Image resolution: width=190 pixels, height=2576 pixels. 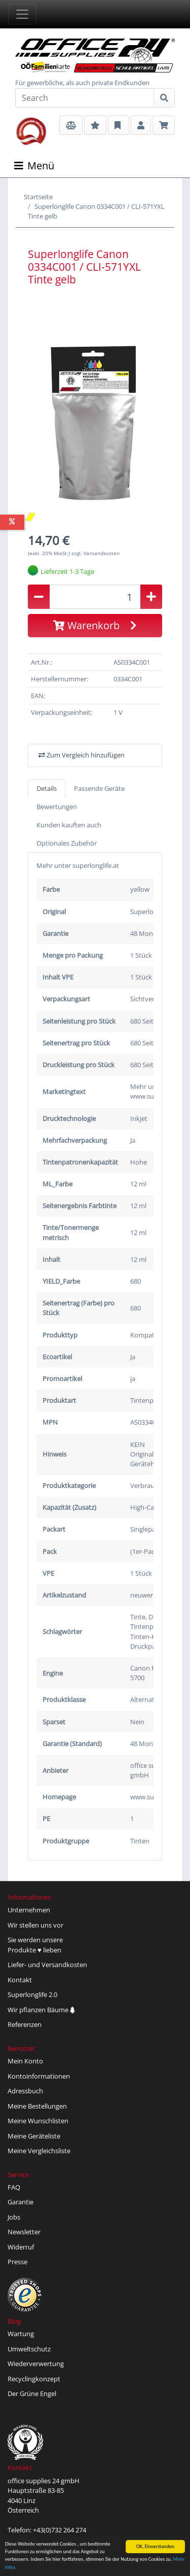 I want to click on Blog, so click(x=14, y=2321).